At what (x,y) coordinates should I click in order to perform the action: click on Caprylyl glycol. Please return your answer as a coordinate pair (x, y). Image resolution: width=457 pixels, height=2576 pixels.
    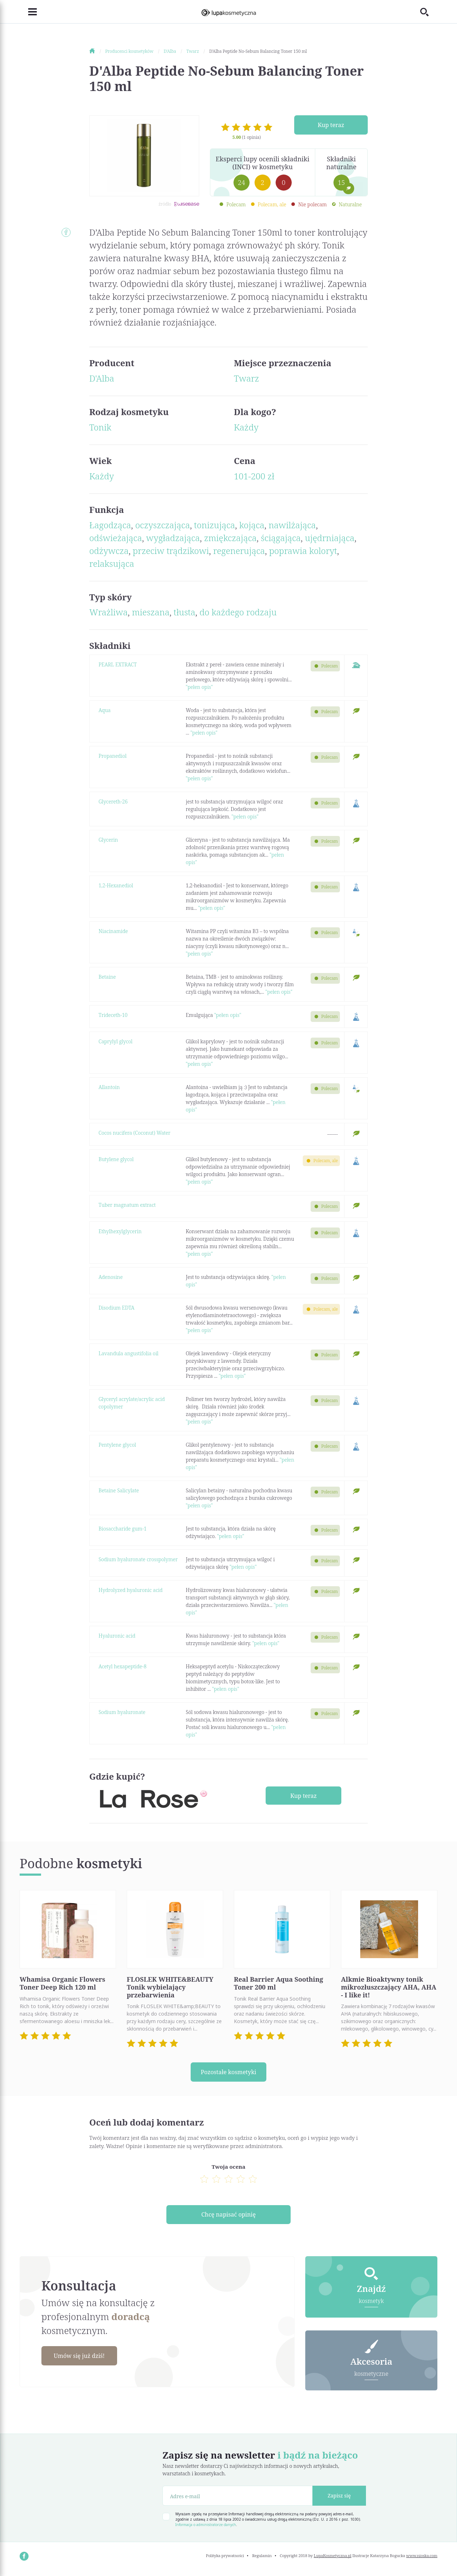
    Looking at the image, I should click on (115, 1041).